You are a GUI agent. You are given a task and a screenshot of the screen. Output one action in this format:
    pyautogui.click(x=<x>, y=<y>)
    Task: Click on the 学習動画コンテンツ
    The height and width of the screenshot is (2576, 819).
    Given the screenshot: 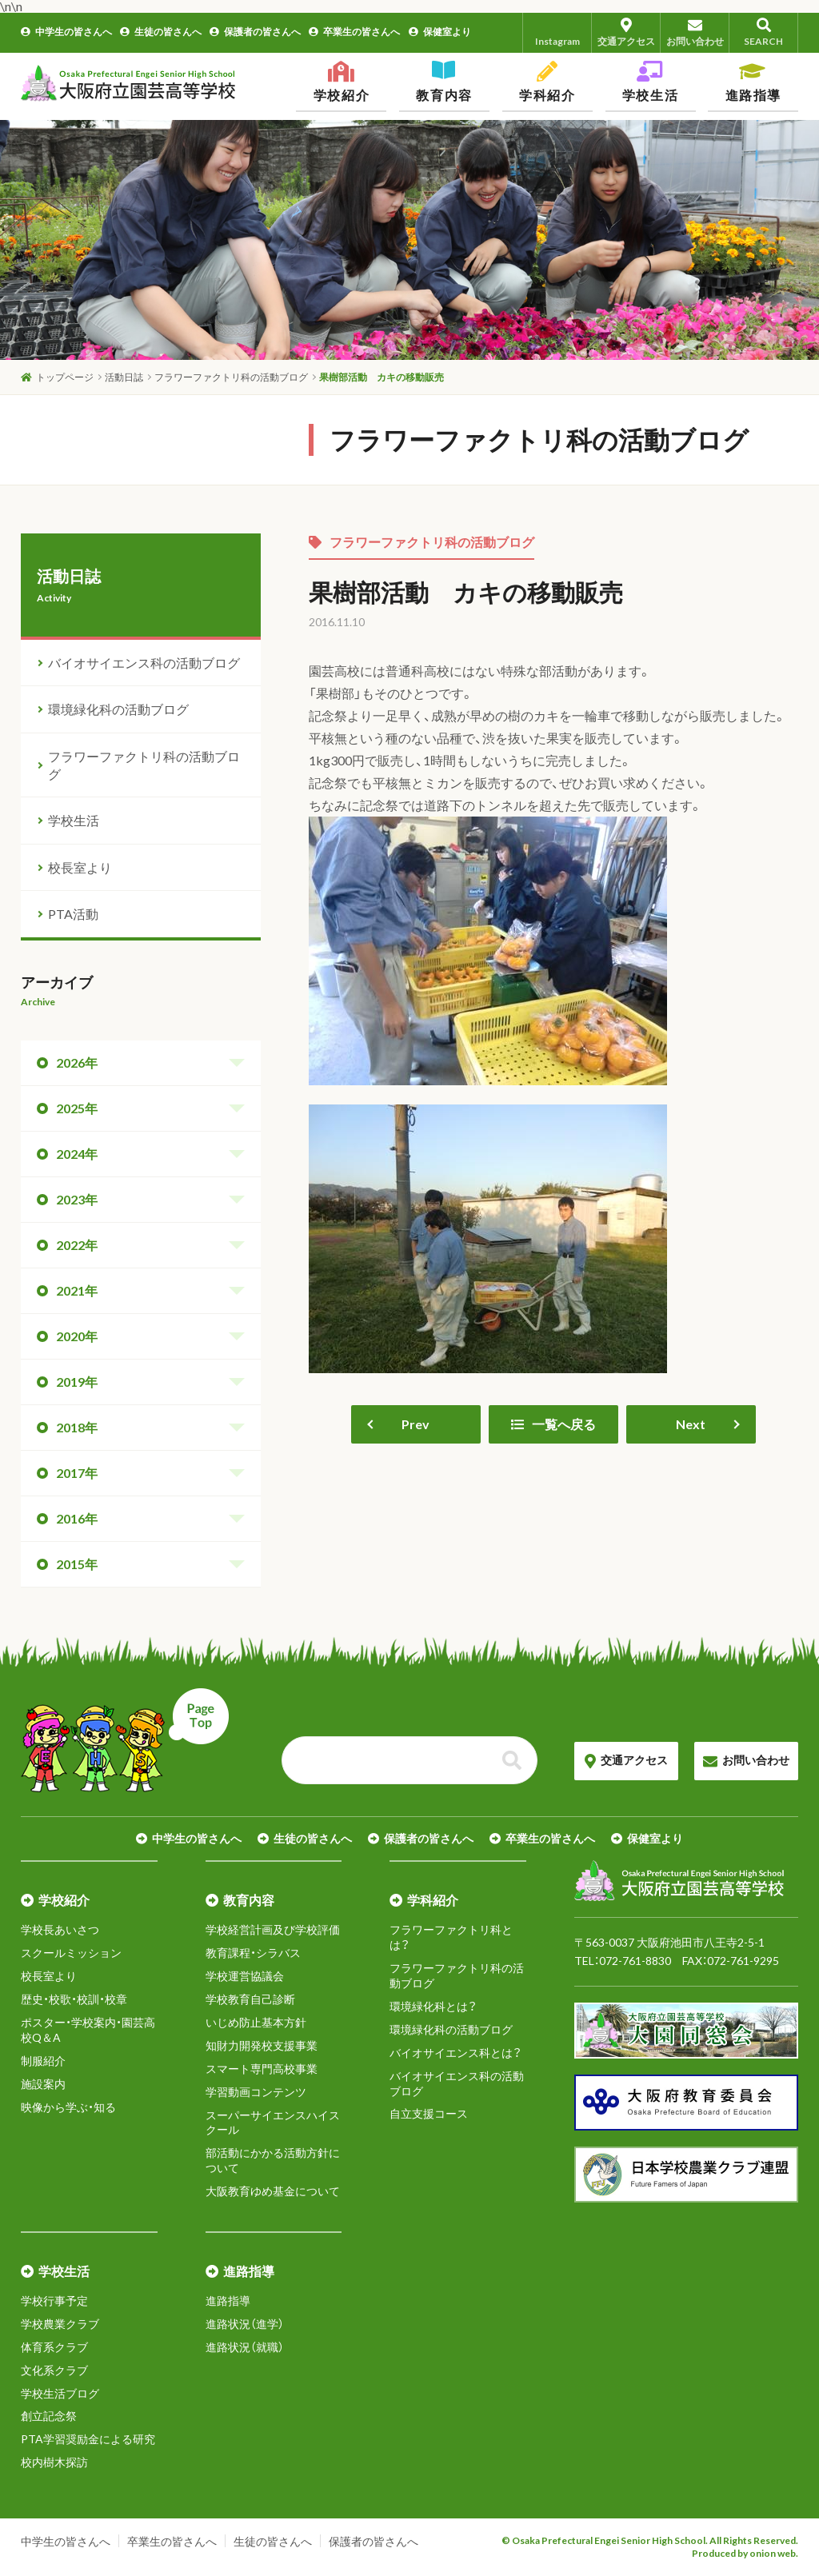 What is the action you would take?
    pyautogui.click(x=256, y=2092)
    